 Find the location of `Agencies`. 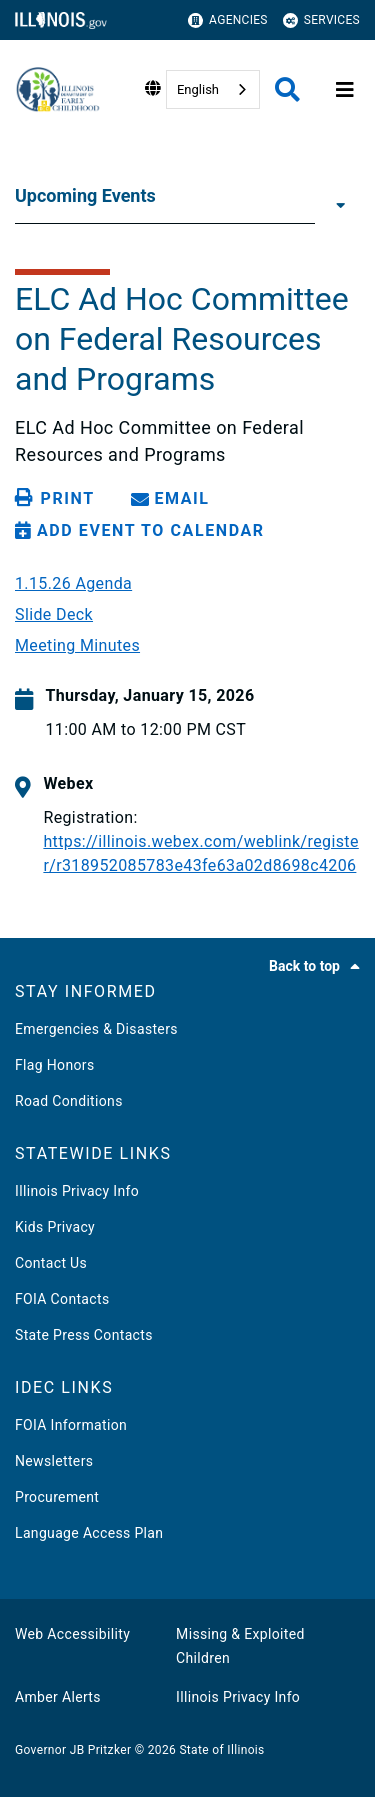

Agencies is located at coordinates (228, 20).